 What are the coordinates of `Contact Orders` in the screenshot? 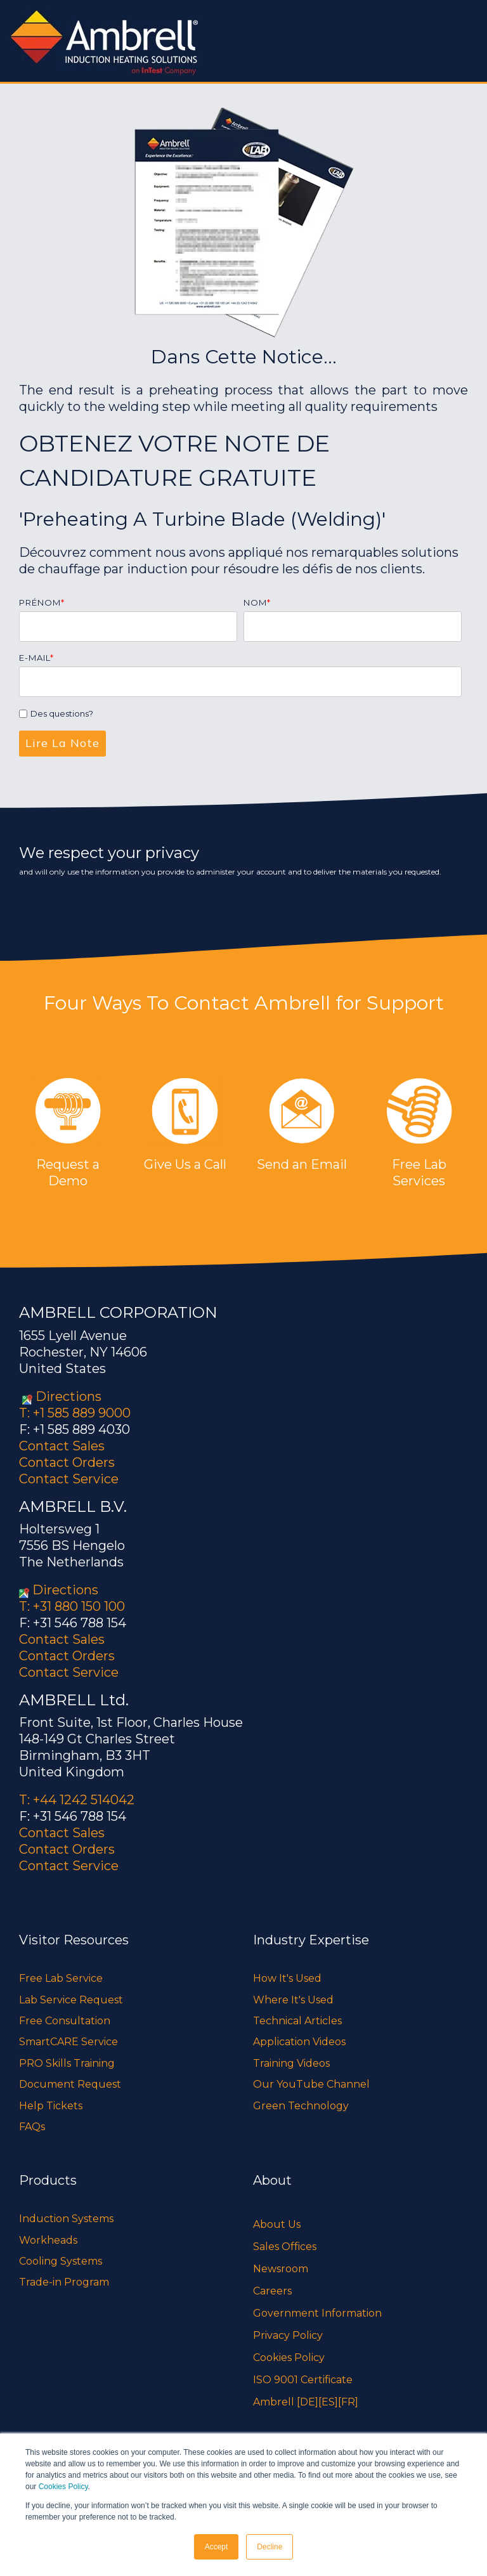 It's located at (67, 1462).